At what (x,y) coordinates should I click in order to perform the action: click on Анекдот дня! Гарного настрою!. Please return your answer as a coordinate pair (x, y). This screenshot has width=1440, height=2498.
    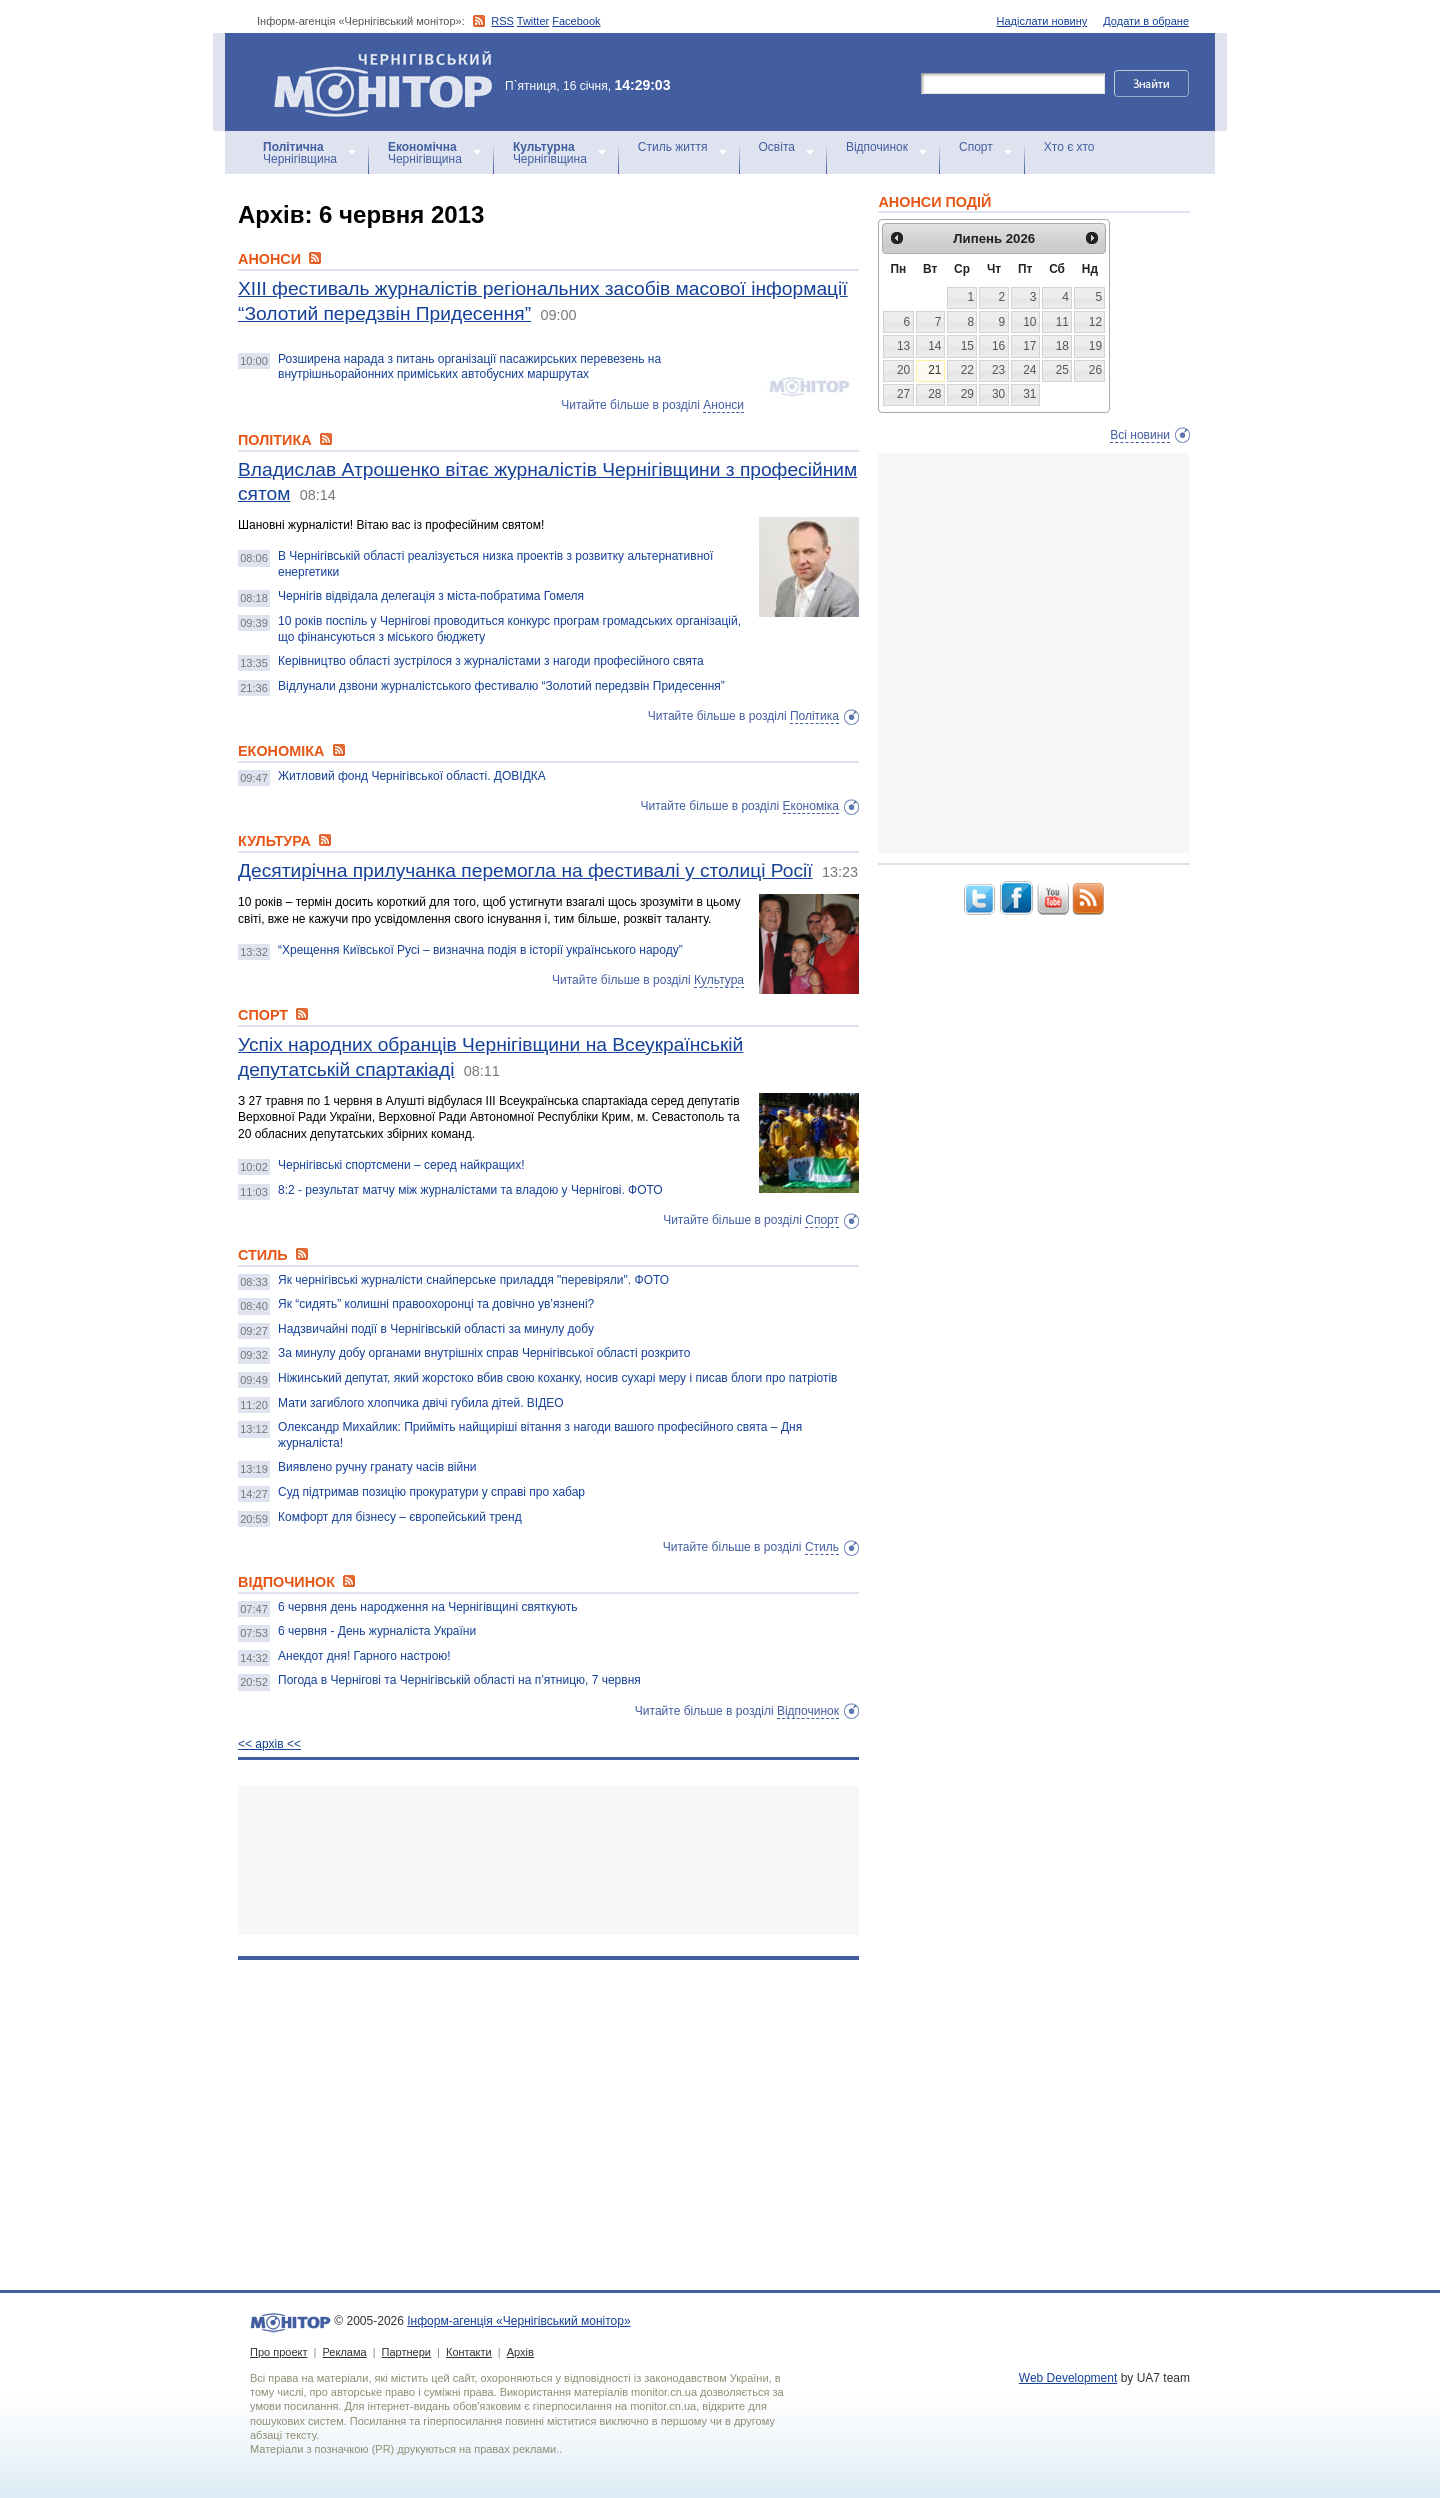
    Looking at the image, I should click on (364, 1656).